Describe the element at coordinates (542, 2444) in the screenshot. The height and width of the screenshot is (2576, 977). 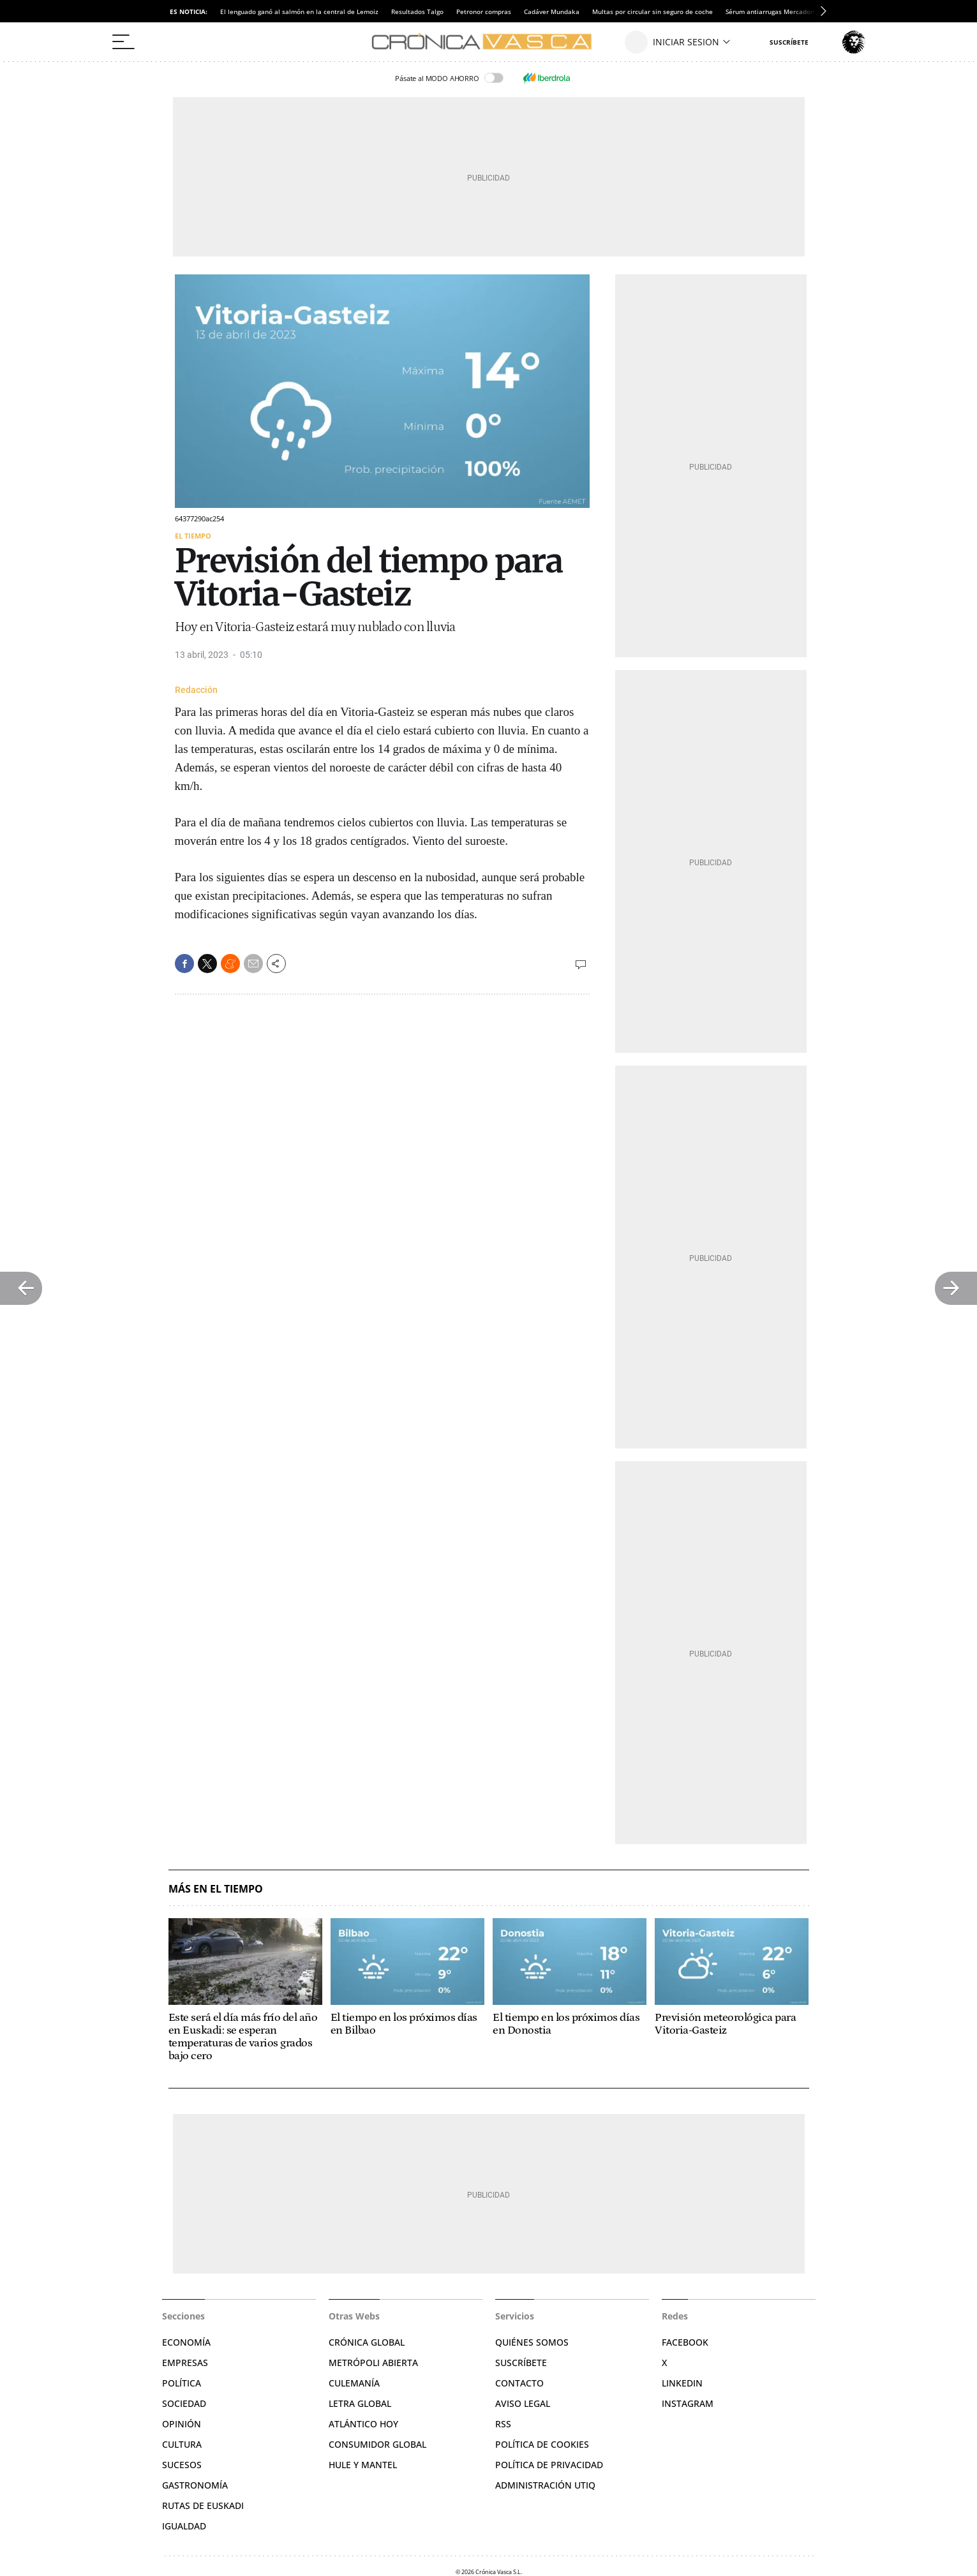
I see `Política de cookies` at that location.